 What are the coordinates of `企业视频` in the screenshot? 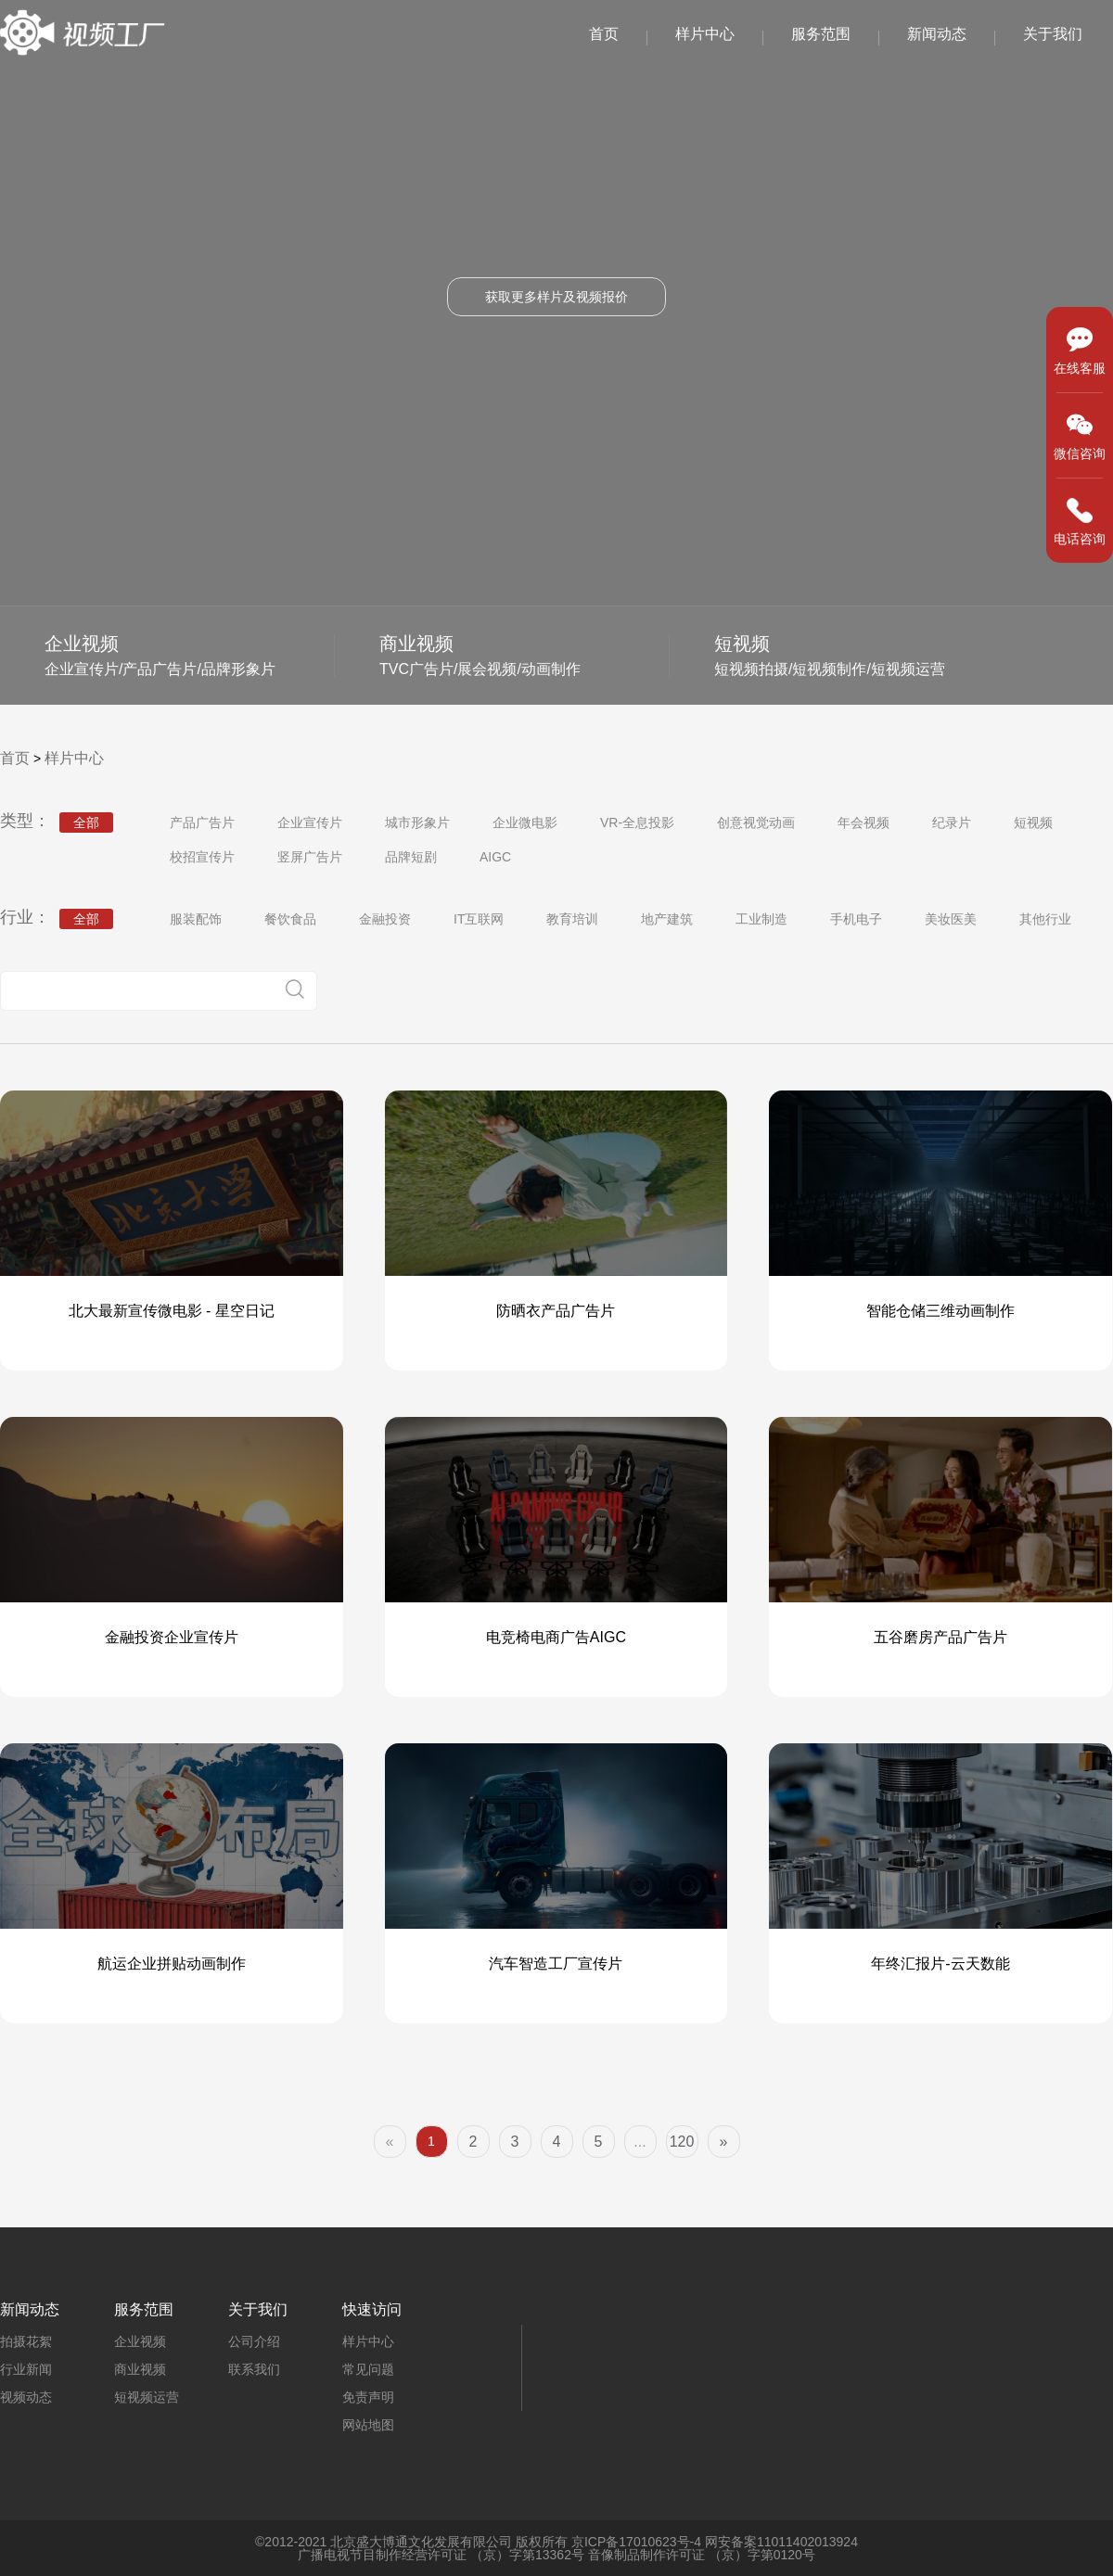 It's located at (140, 2341).